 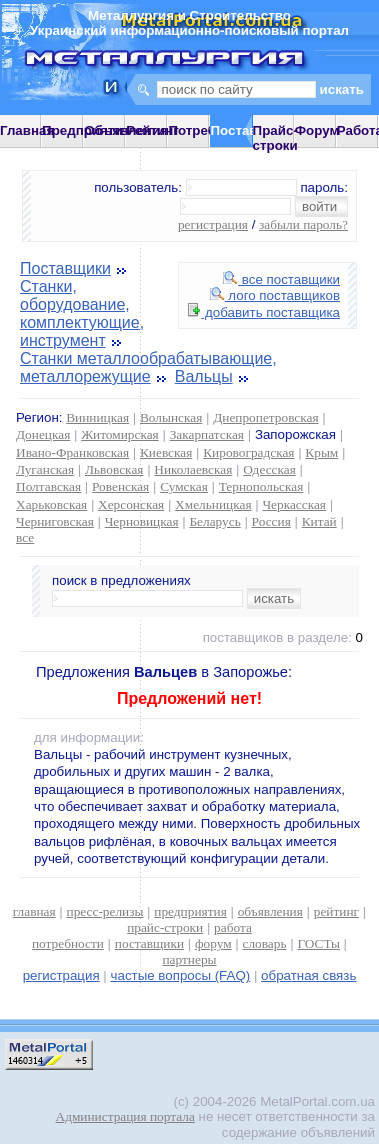 What do you see at coordinates (321, 452) in the screenshot?
I see `Крым` at bounding box center [321, 452].